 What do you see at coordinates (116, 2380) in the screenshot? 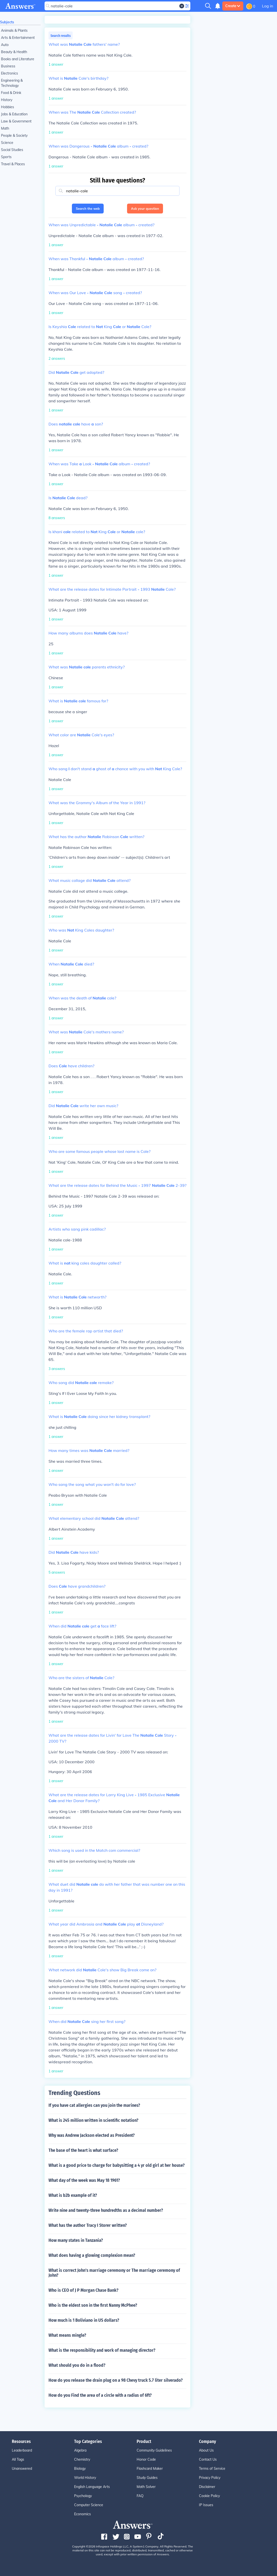
I see `How do you release the drain plug on a 98 Chevy truck 5.7 liter silverado?` at bounding box center [116, 2380].